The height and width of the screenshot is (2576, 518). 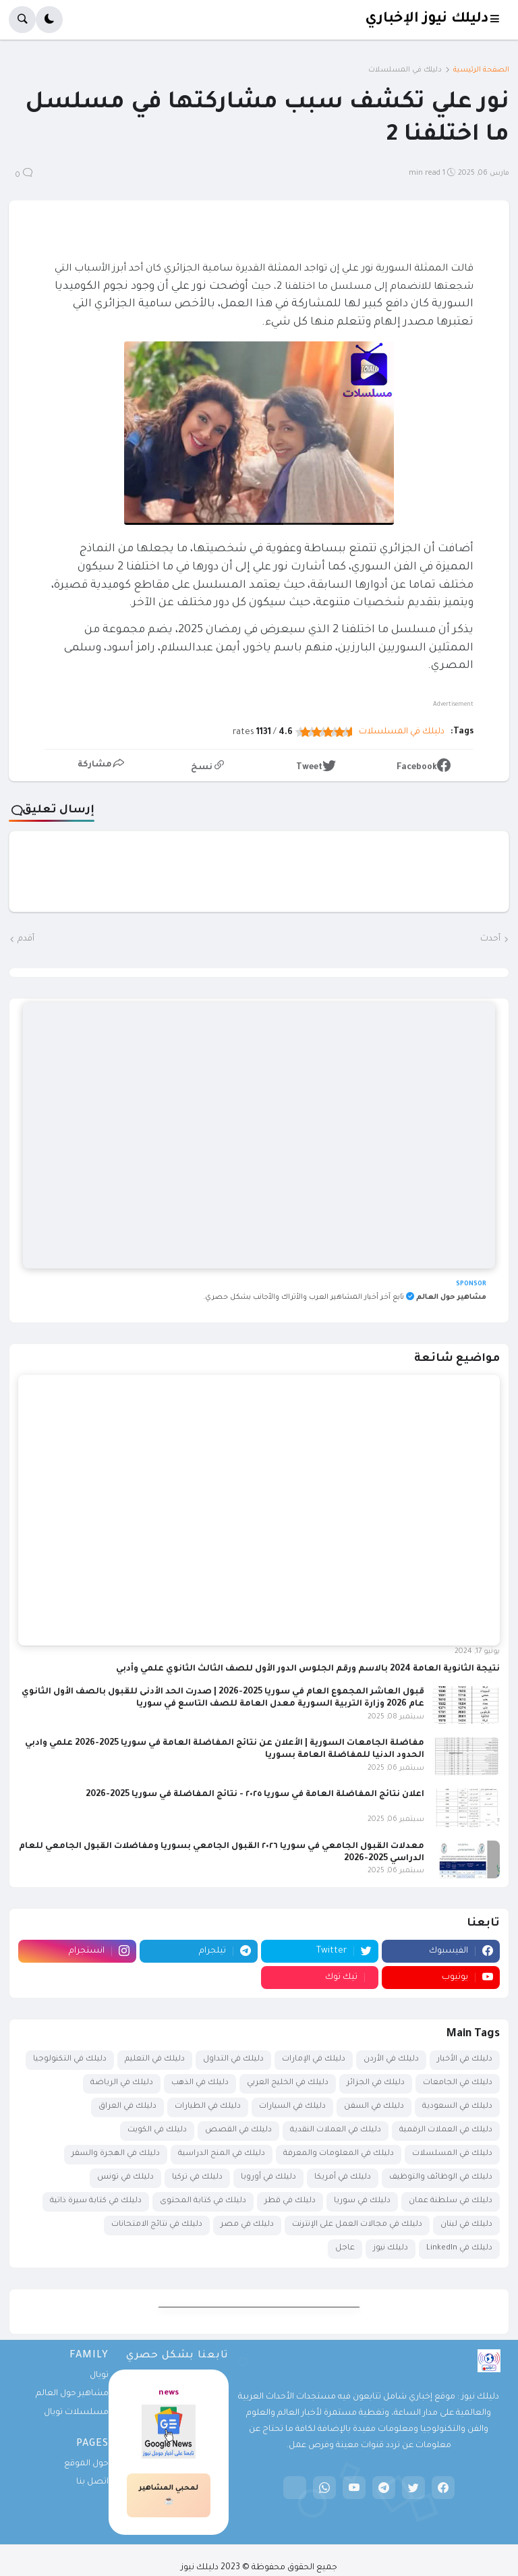 What do you see at coordinates (357, 2224) in the screenshot?
I see `دليلك في مجالات العمل على الإنترنت` at bounding box center [357, 2224].